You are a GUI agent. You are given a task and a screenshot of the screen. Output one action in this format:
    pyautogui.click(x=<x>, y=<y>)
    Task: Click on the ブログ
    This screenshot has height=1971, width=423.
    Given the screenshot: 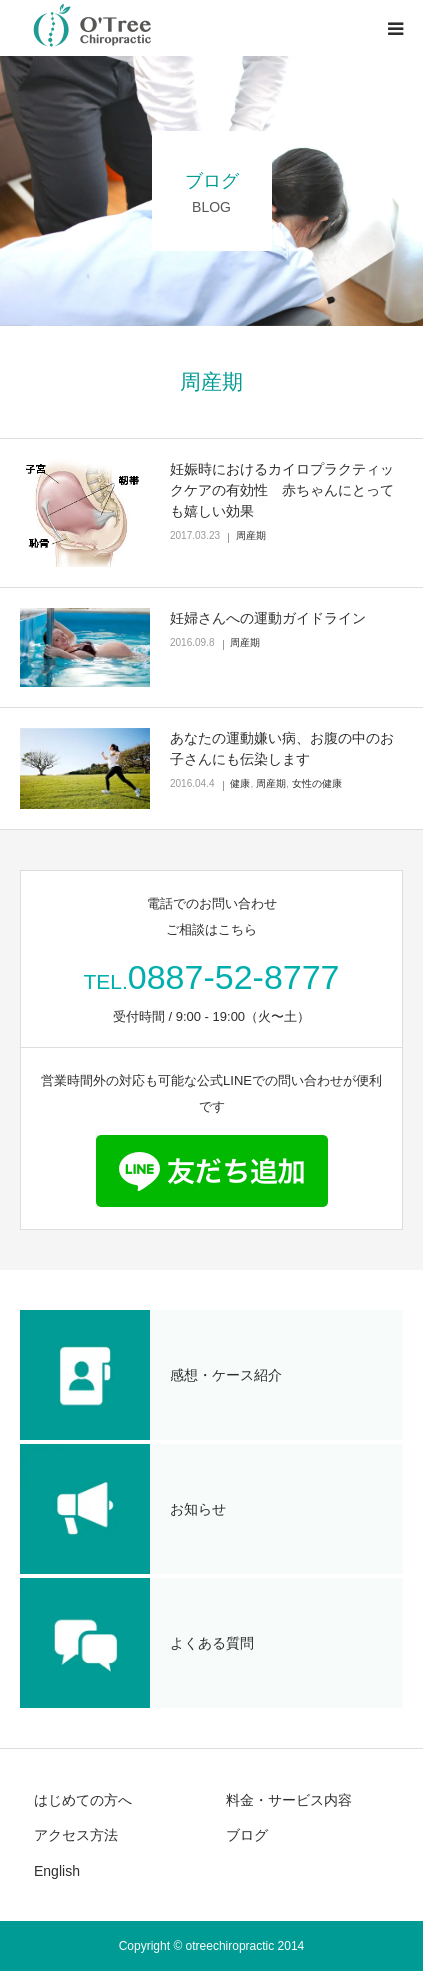 What is the action you would take?
    pyautogui.click(x=247, y=1835)
    